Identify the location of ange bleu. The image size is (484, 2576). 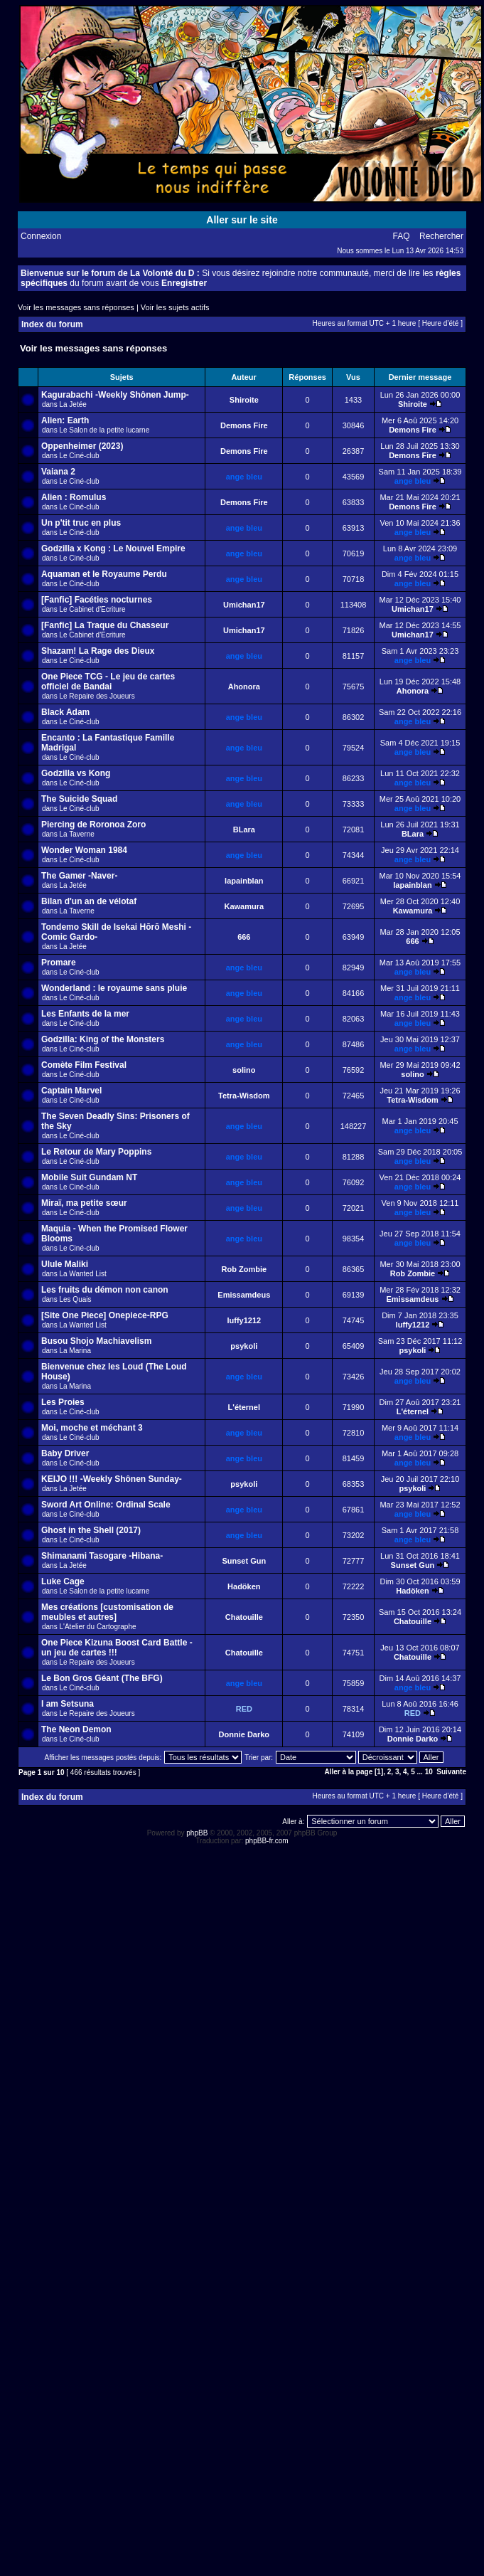
(244, 476).